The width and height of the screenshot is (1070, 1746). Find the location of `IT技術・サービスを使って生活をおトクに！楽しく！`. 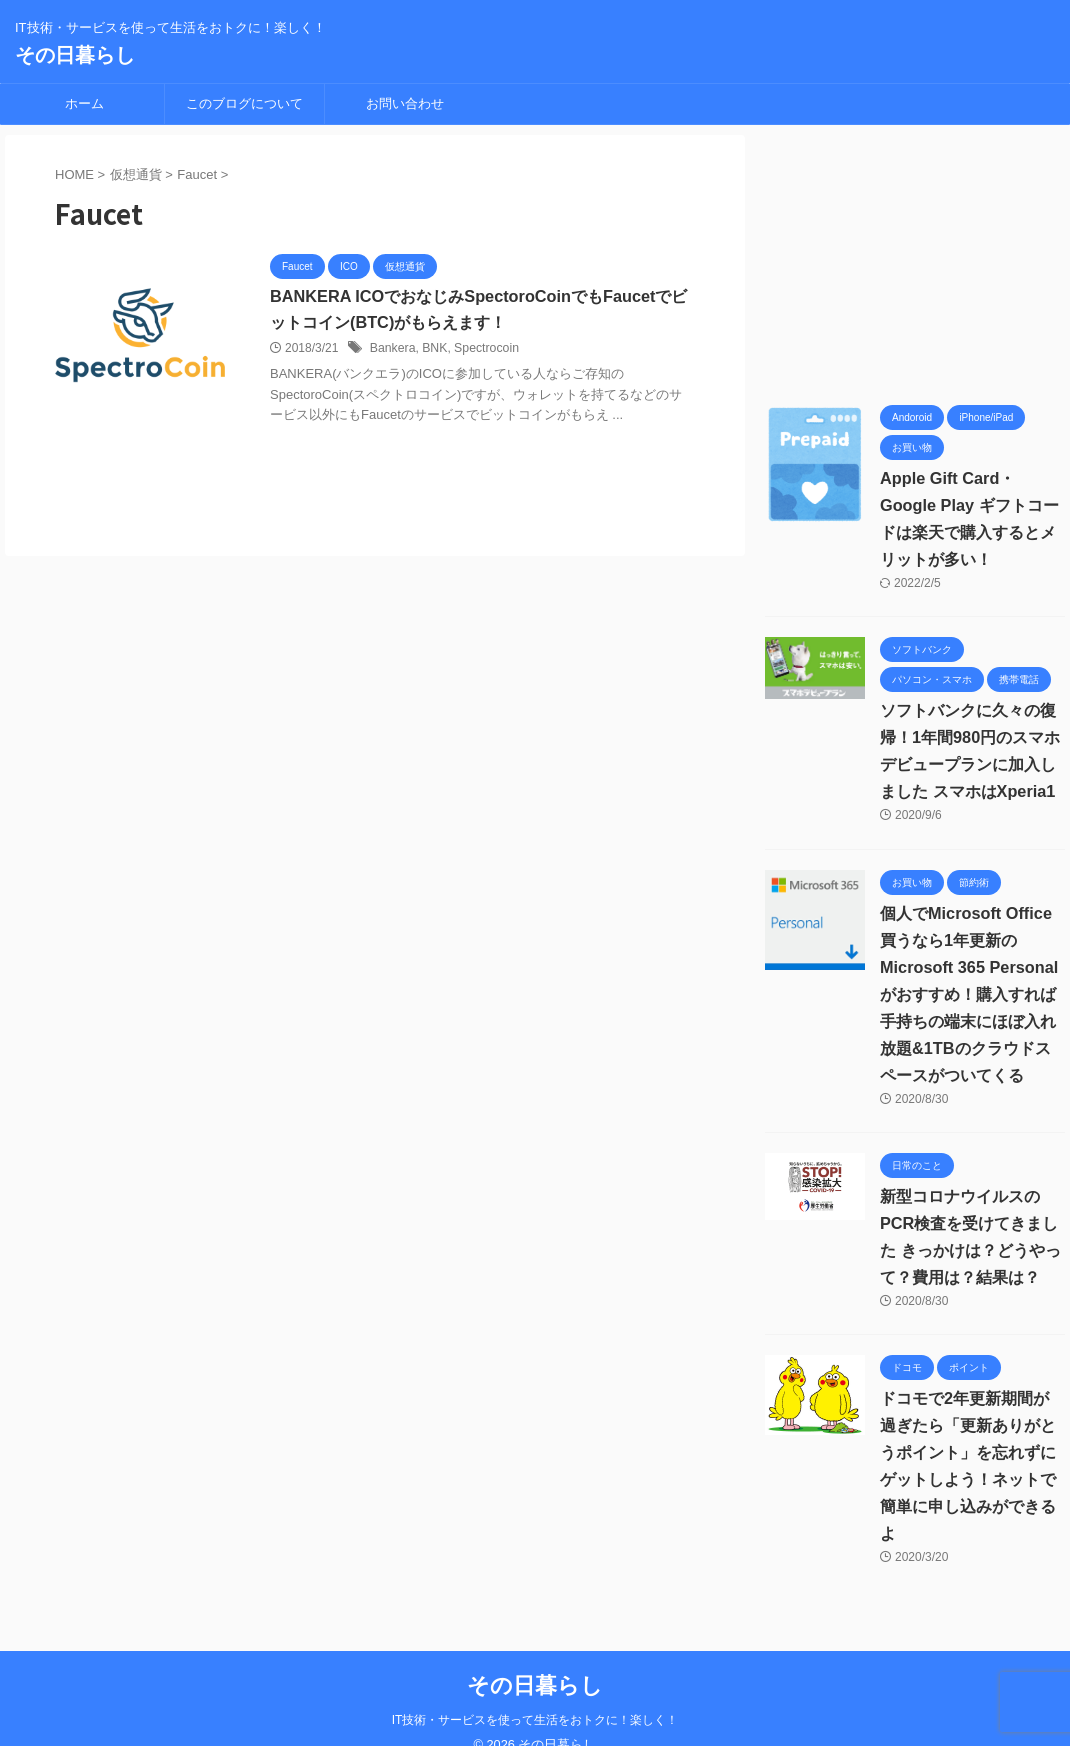

IT技術・サービスを使って生活をおトクに！楽しく！ is located at coordinates (535, 1693).